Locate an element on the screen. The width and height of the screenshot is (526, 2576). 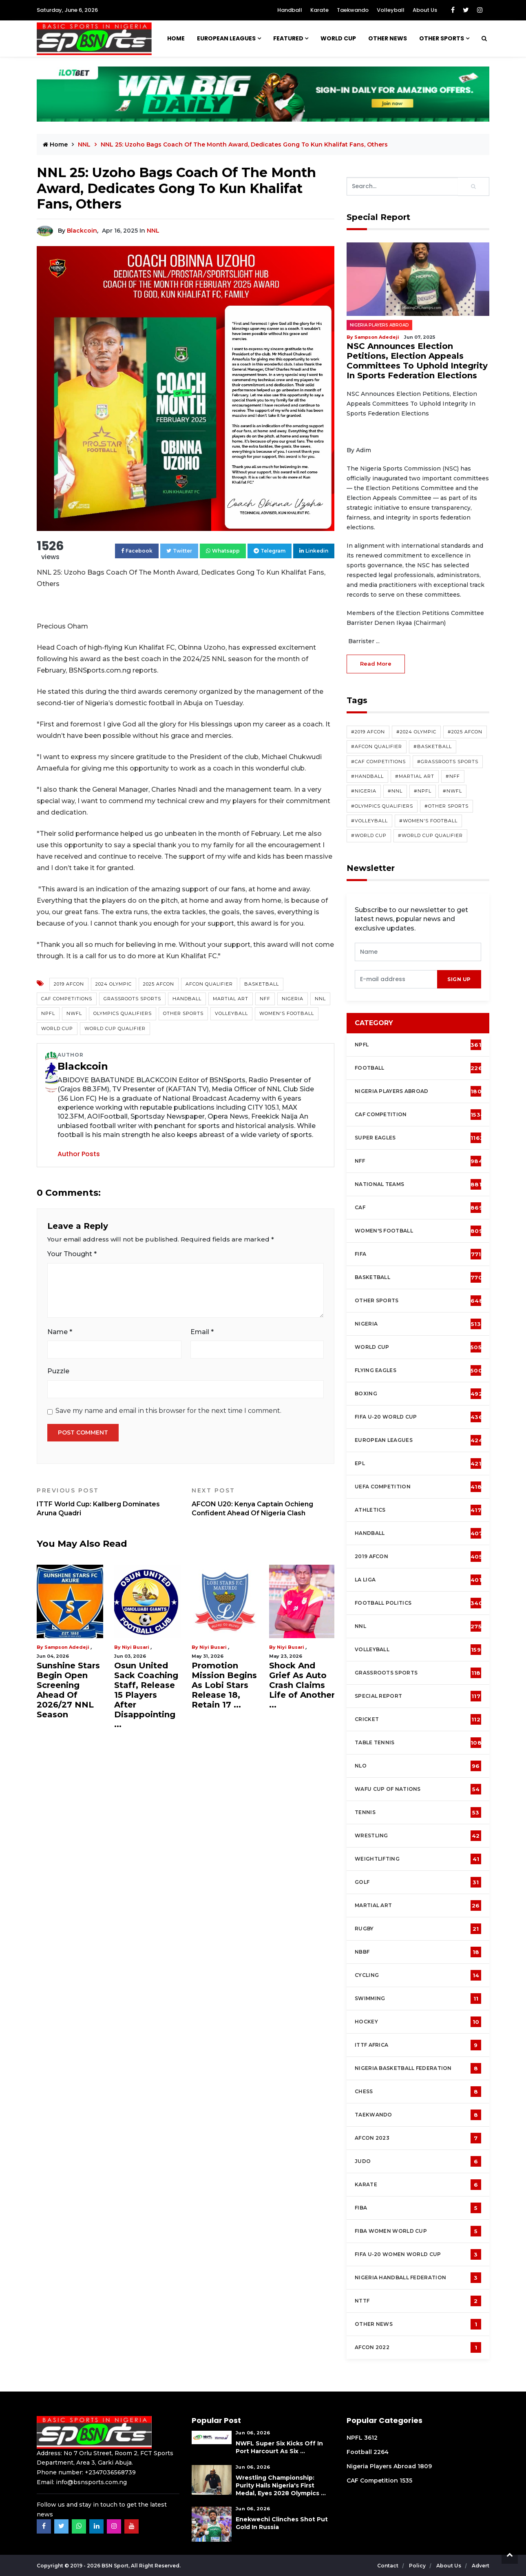
UEFA Competition is located at coordinates (418, 1486).